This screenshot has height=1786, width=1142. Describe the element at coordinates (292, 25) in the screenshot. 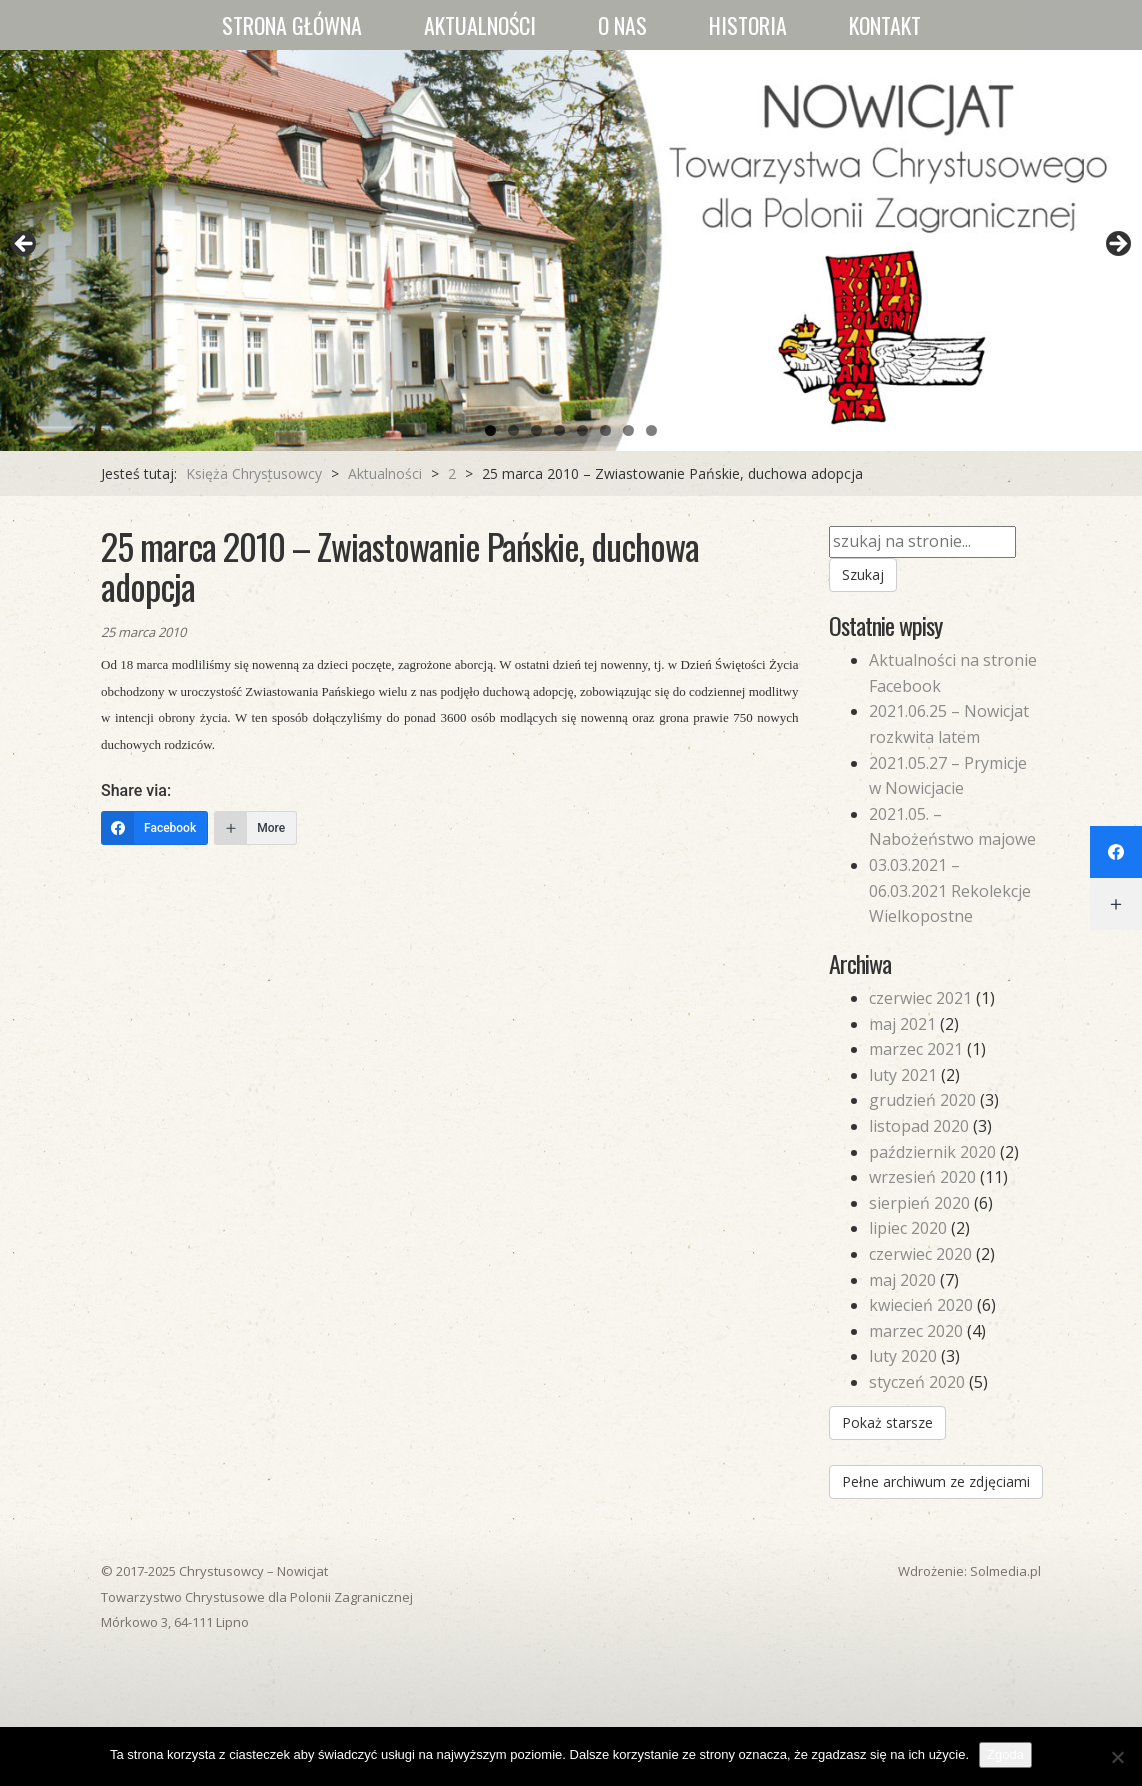

I see `Strona główna` at that location.